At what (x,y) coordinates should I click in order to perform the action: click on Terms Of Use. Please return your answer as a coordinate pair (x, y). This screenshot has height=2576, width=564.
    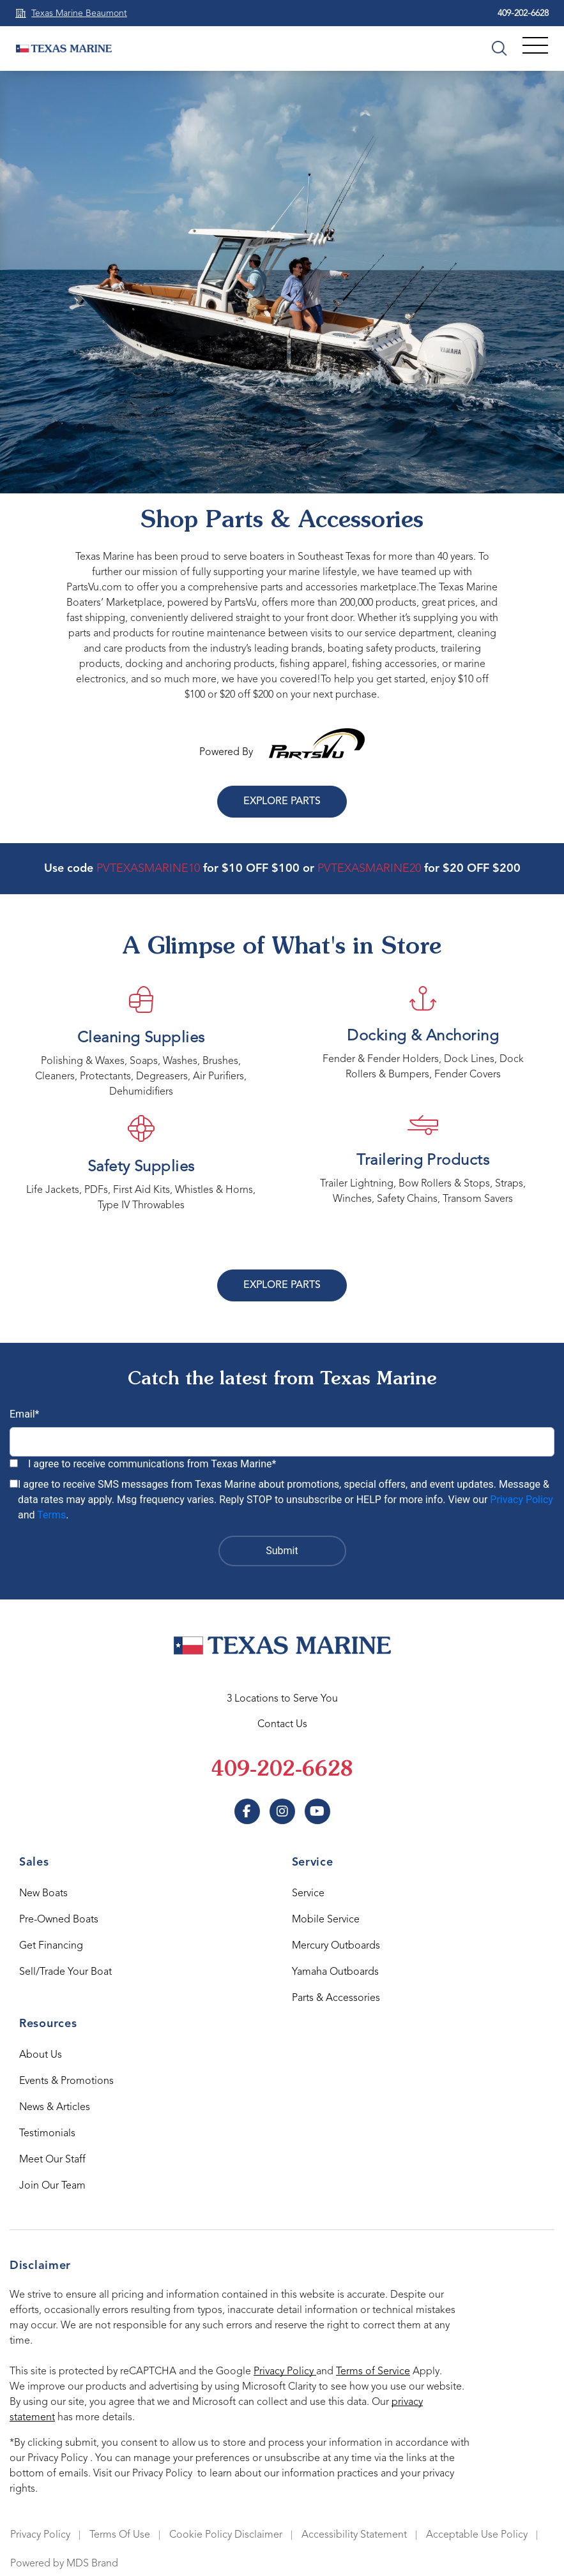
    Looking at the image, I should click on (119, 2535).